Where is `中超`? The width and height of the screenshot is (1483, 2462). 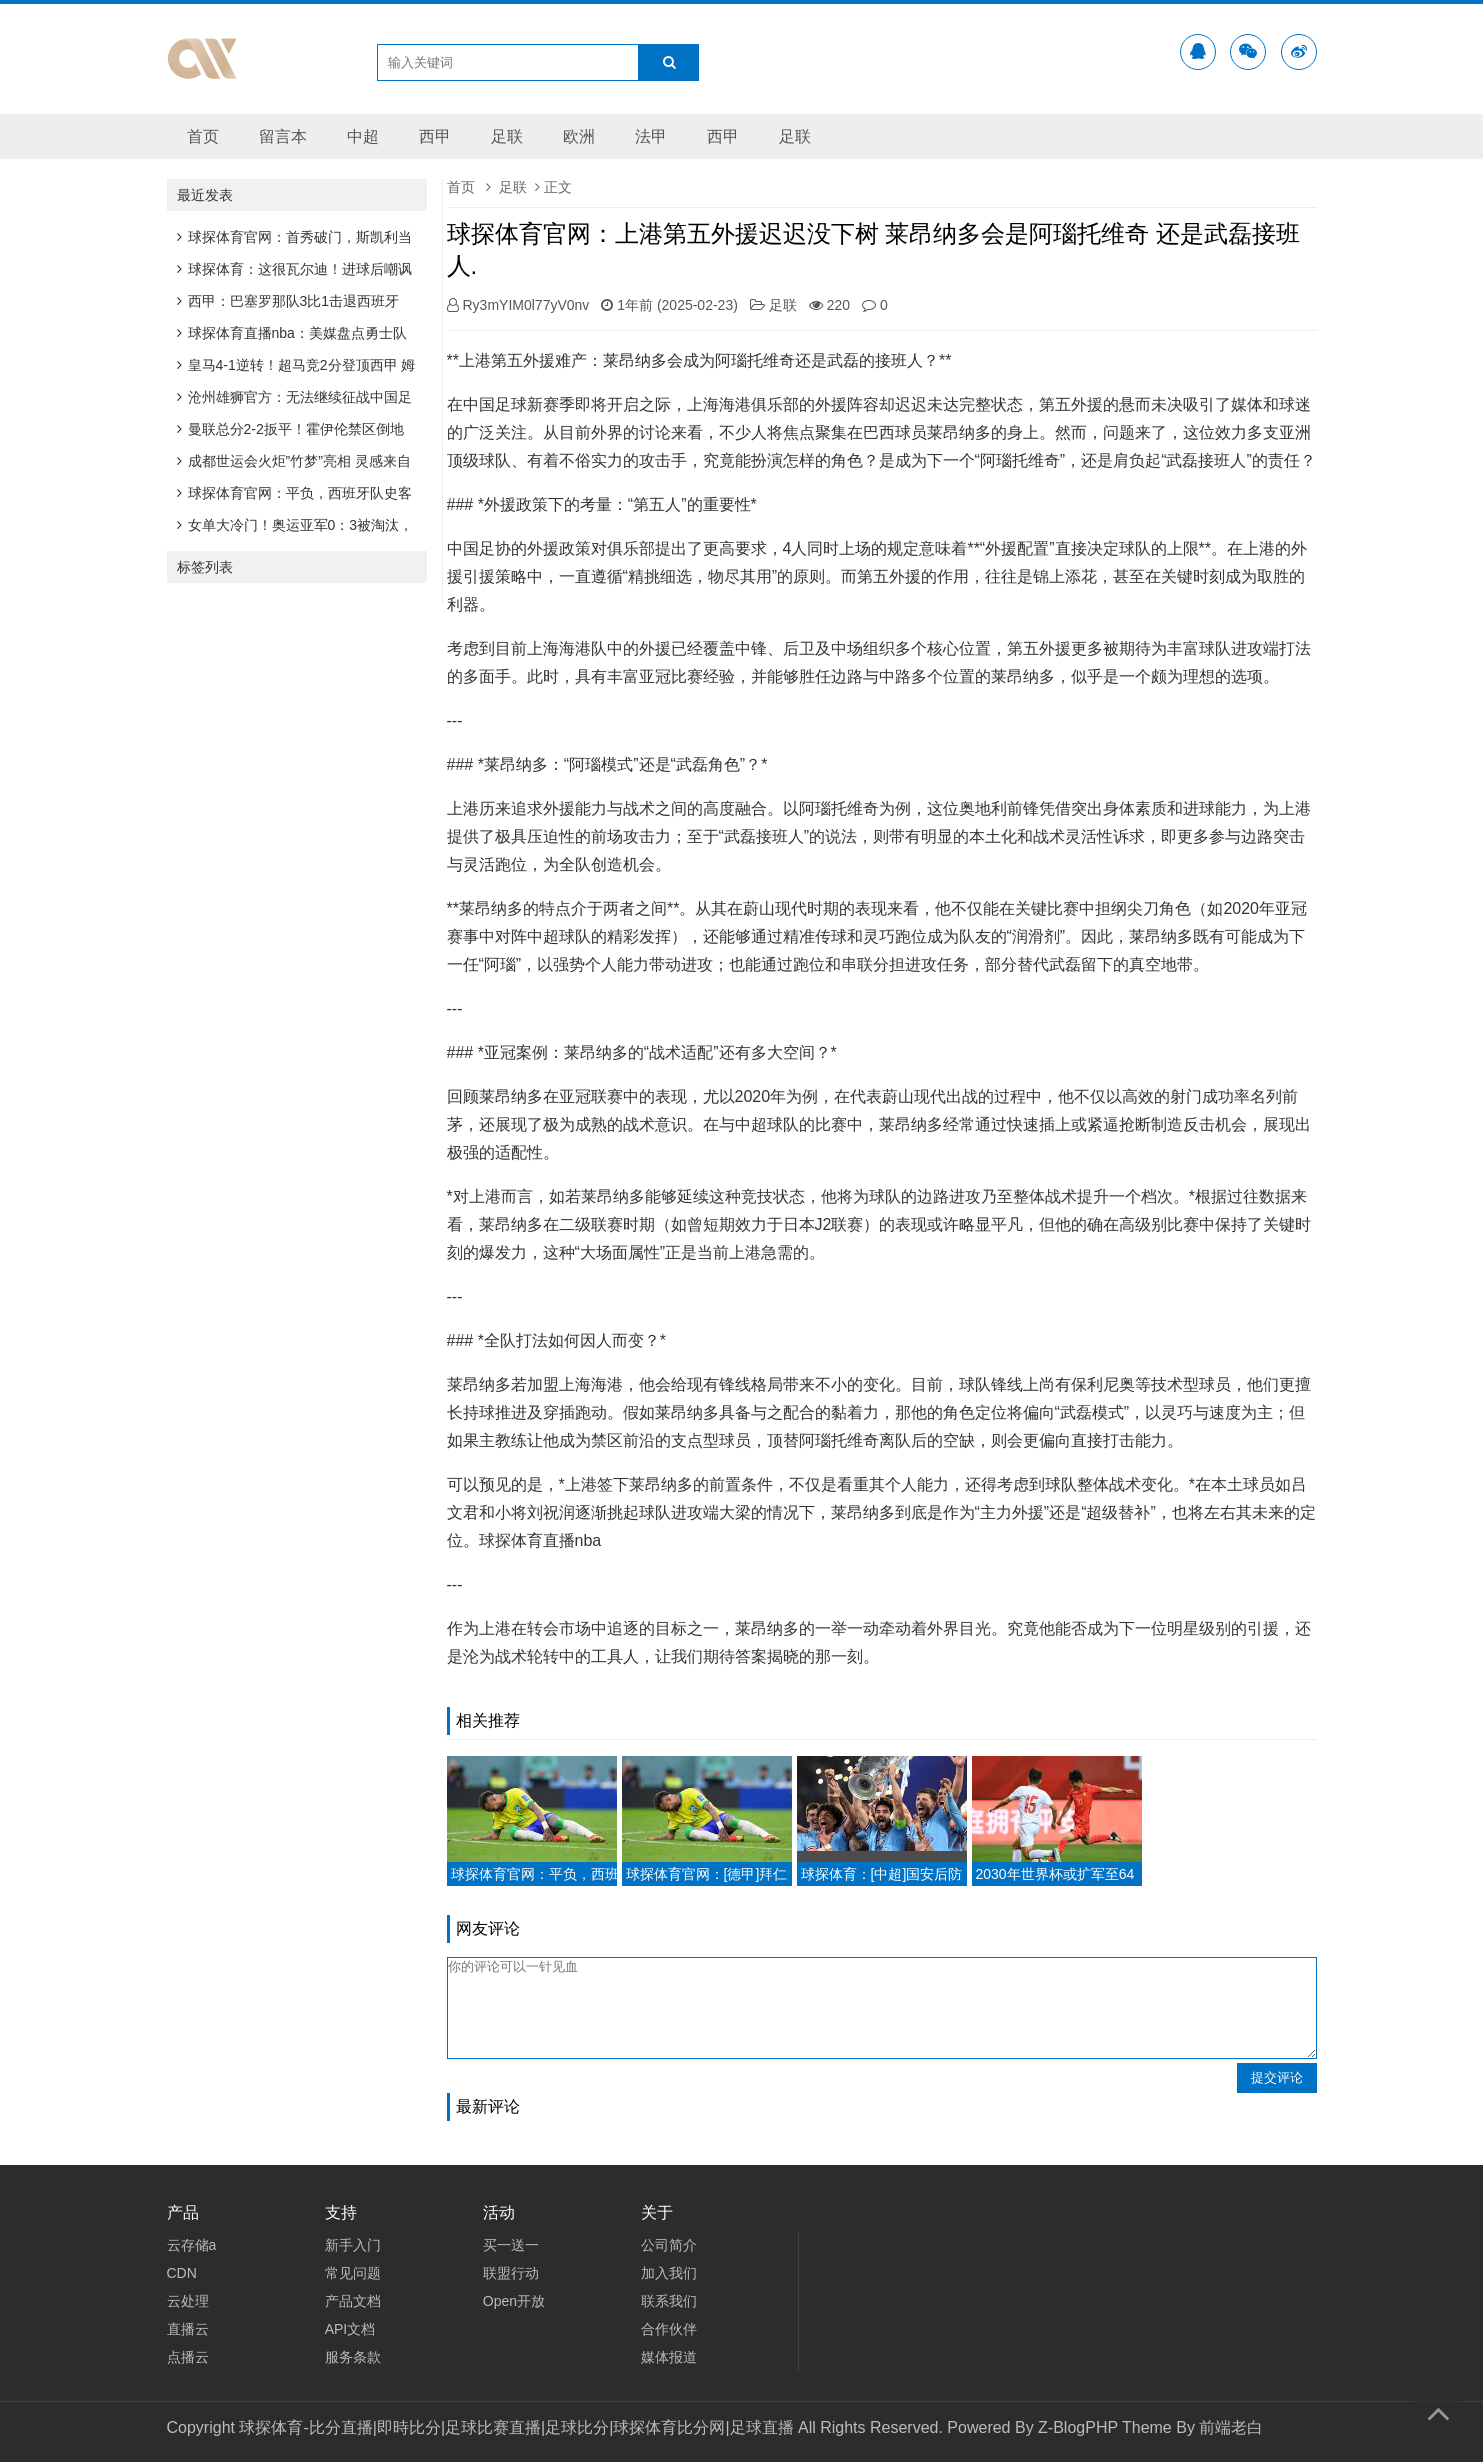 中超 is located at coordinates (363, 136).